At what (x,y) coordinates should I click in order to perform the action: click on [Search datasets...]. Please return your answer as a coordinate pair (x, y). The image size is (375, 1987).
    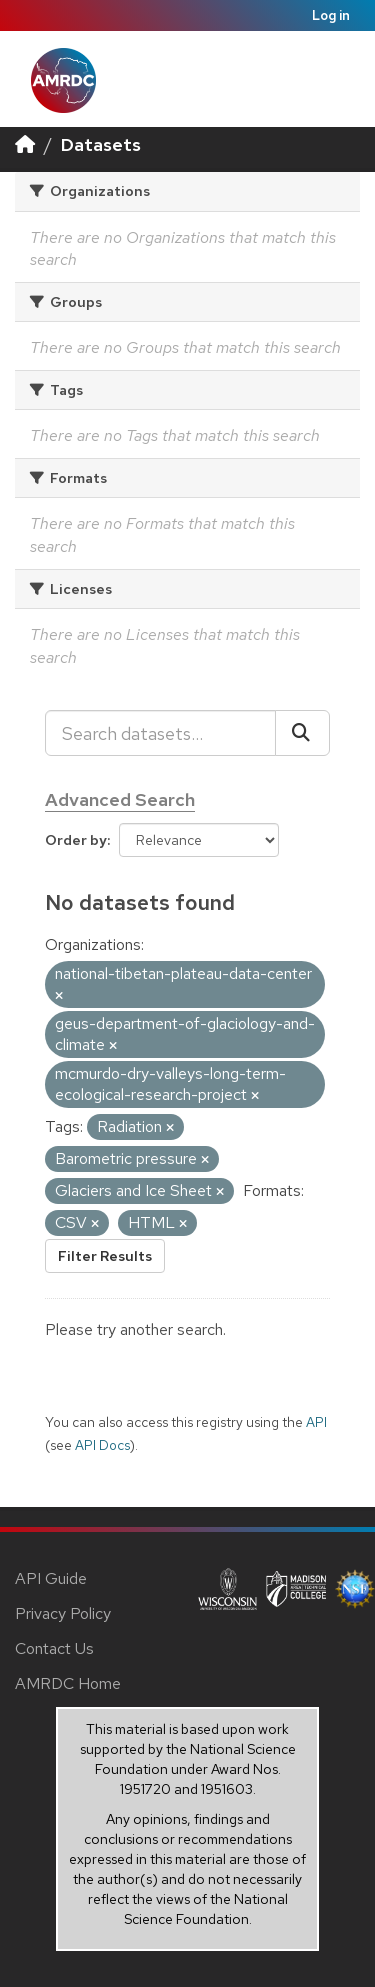
    Looking at the image, I should click on (160, 733).